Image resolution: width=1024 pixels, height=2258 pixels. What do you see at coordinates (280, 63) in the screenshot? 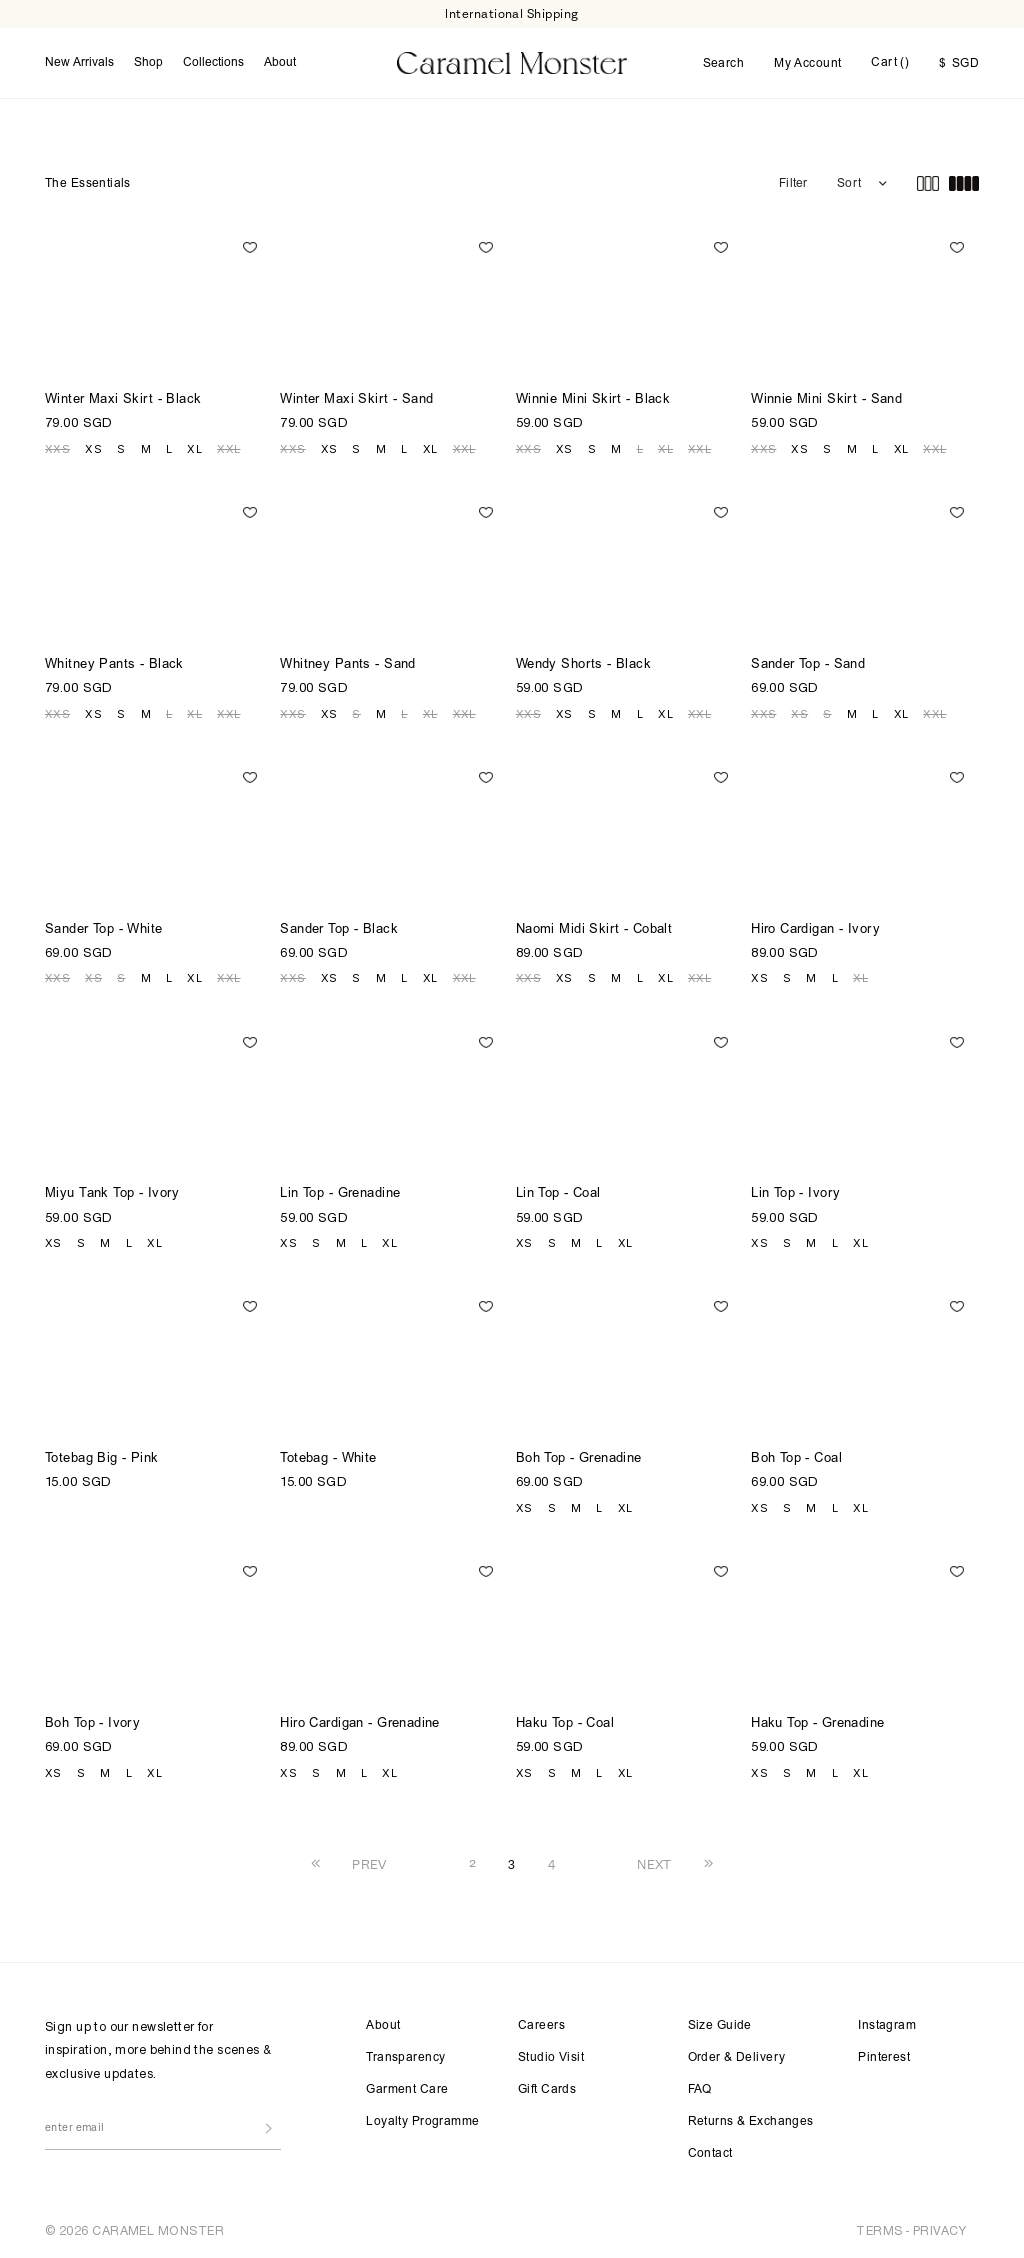
I see `About` at bounding box center [280, 63].